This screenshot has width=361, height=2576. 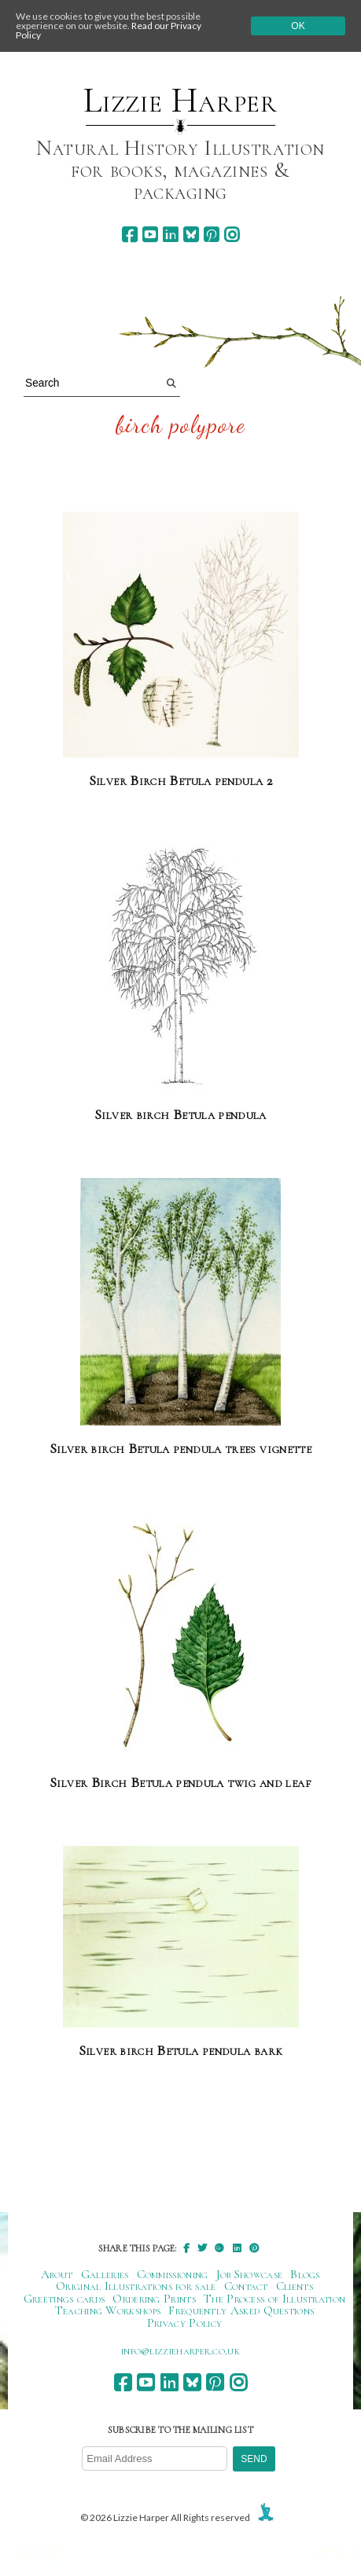 What do you see at coordinates (305, 2274) in the screenshot?
I see `Blogs` at bounding box center [305, 2274].